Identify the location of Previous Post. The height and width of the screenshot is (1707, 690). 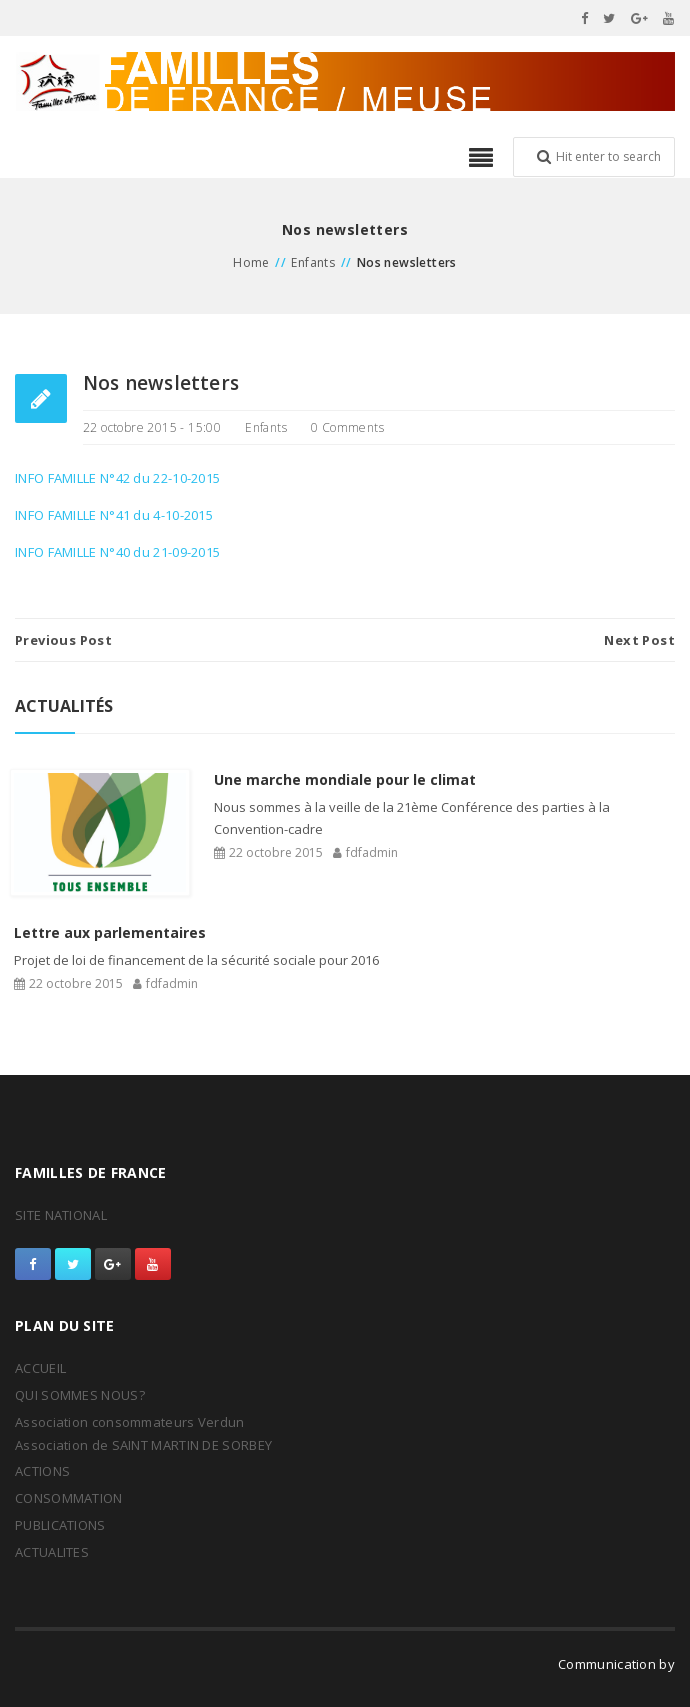
(63, 640).